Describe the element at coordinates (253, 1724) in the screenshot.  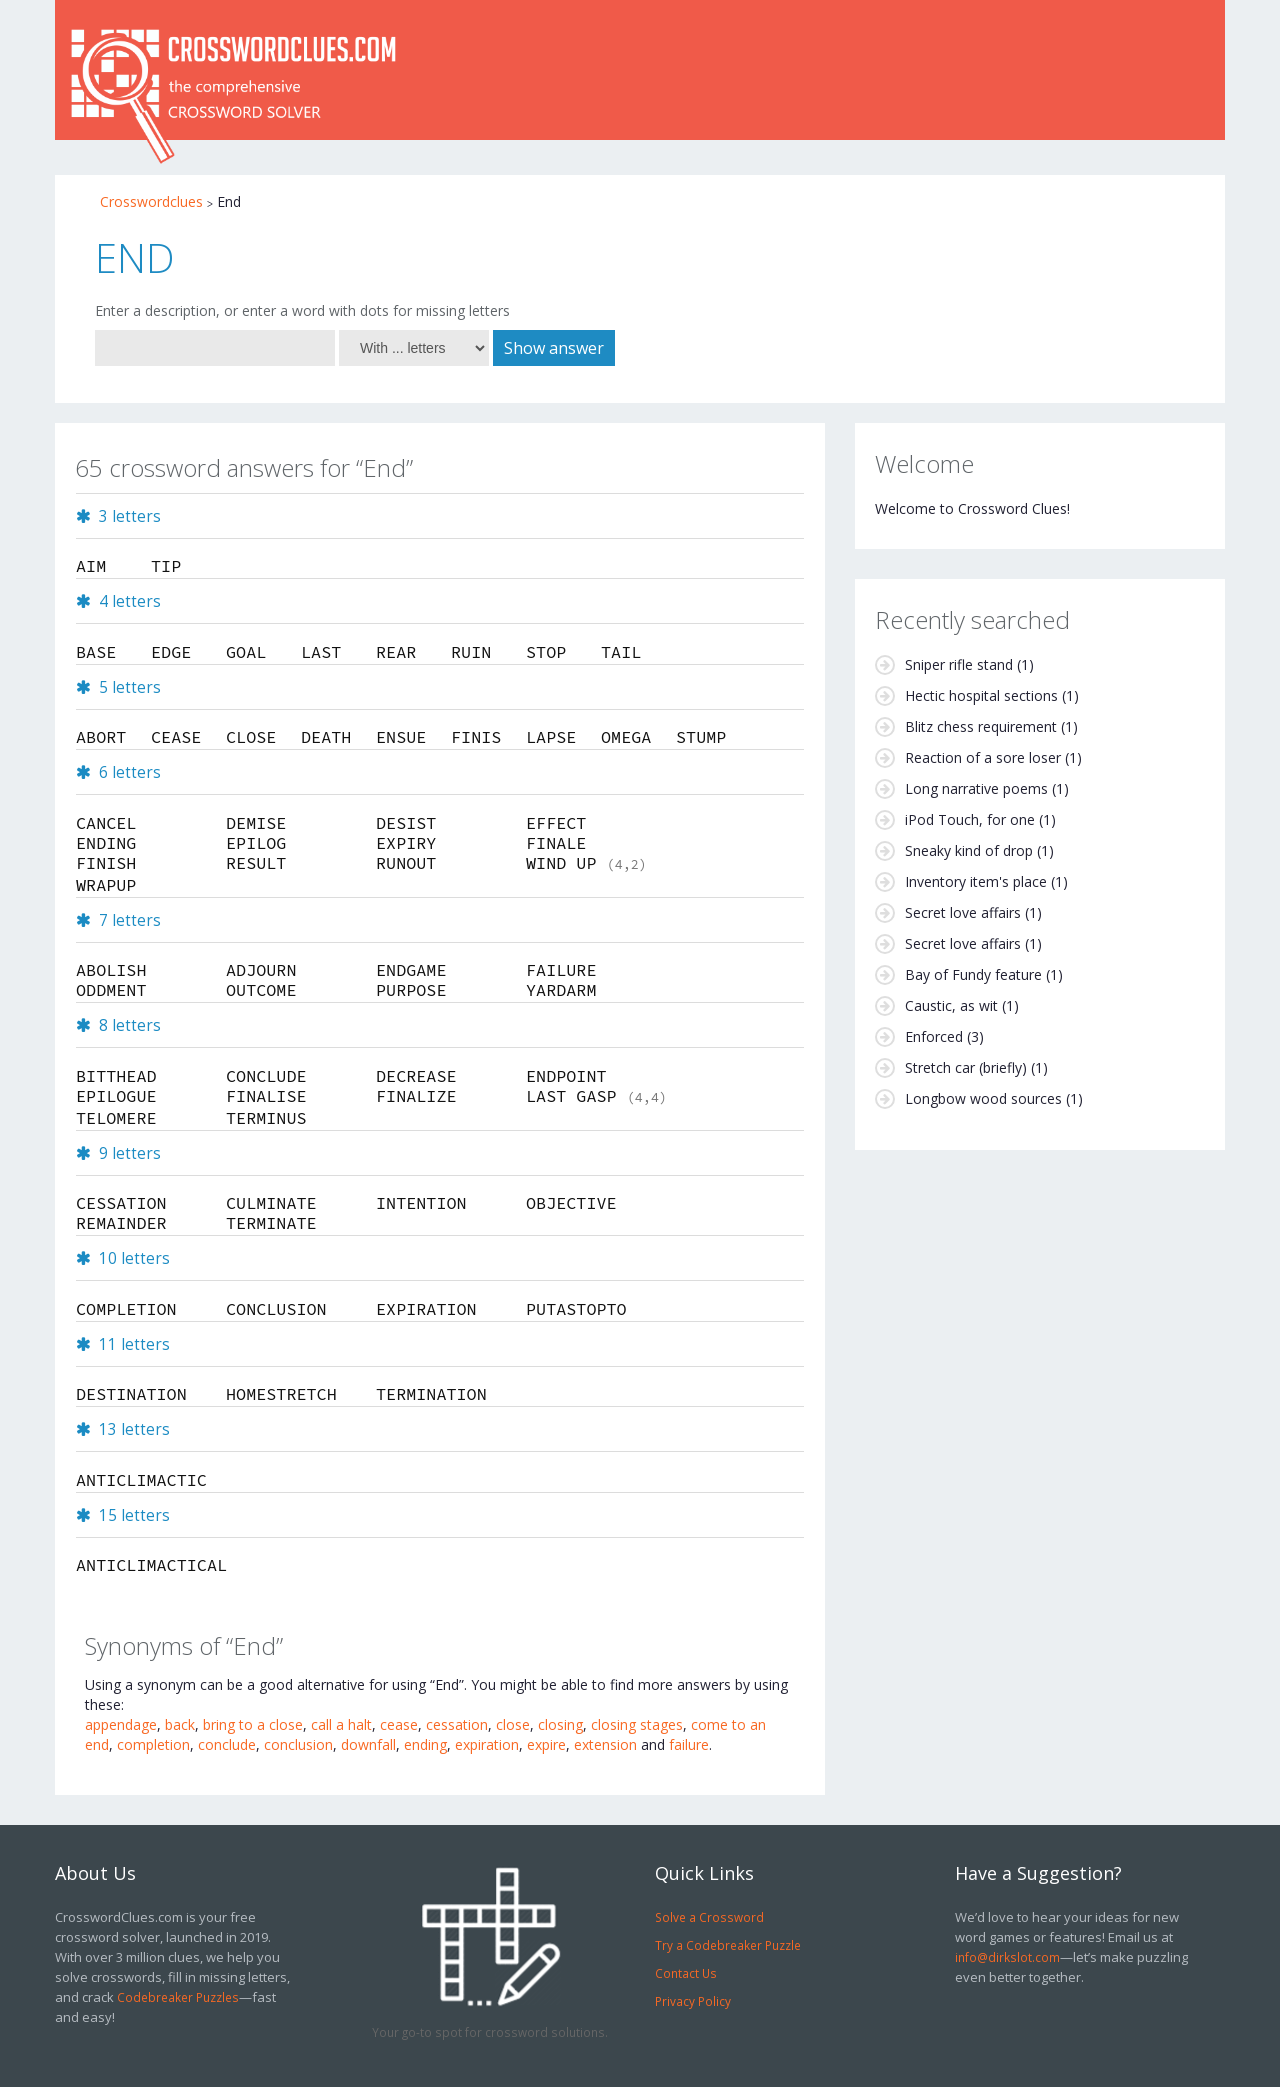
I see `bring to a close` at that location.